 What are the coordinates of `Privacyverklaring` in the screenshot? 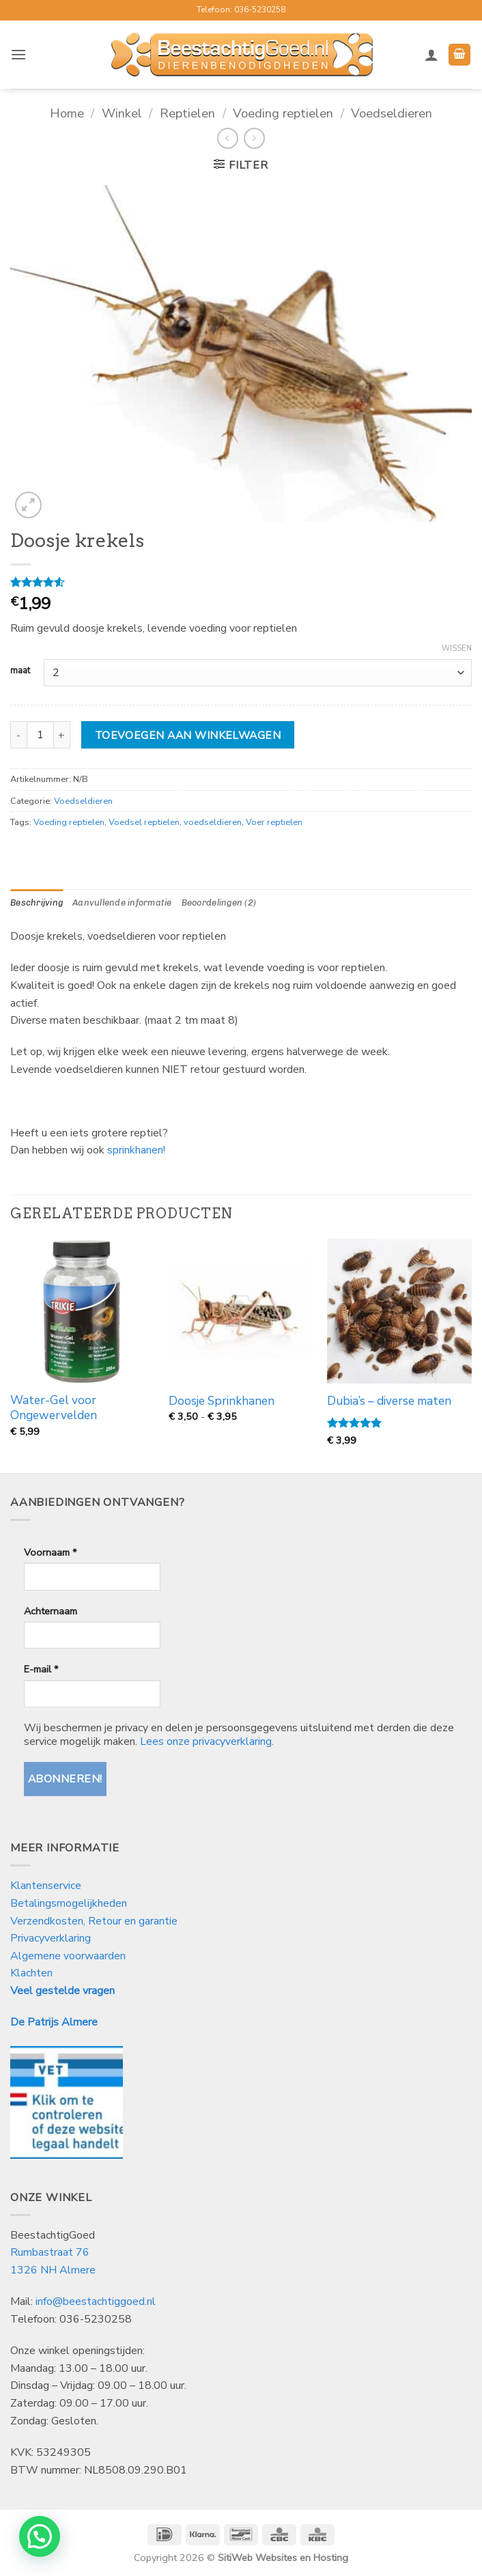 It's located at (50, 1938).